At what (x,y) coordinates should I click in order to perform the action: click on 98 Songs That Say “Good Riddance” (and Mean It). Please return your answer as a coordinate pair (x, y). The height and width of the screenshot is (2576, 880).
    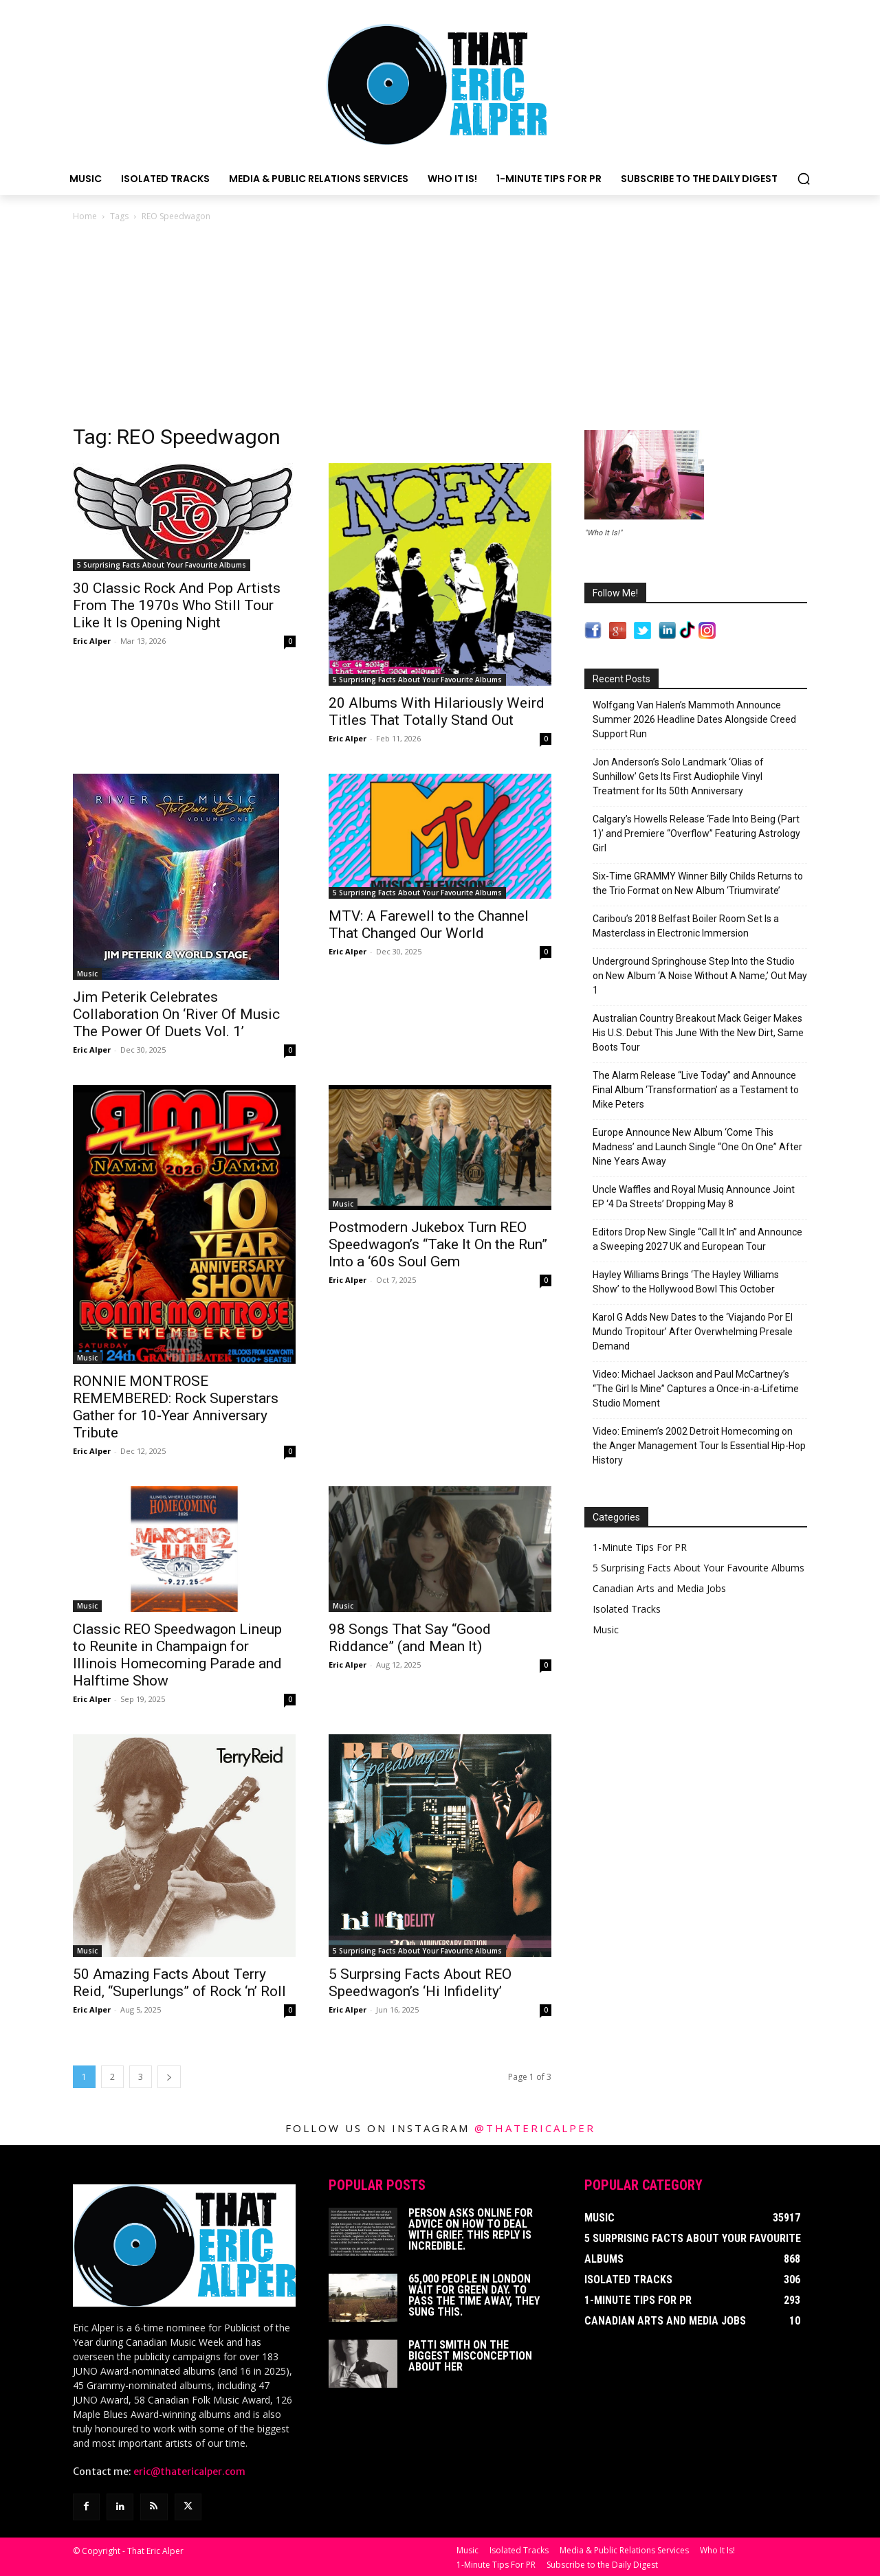
    Looking at the image, I should click on (410, 1638).